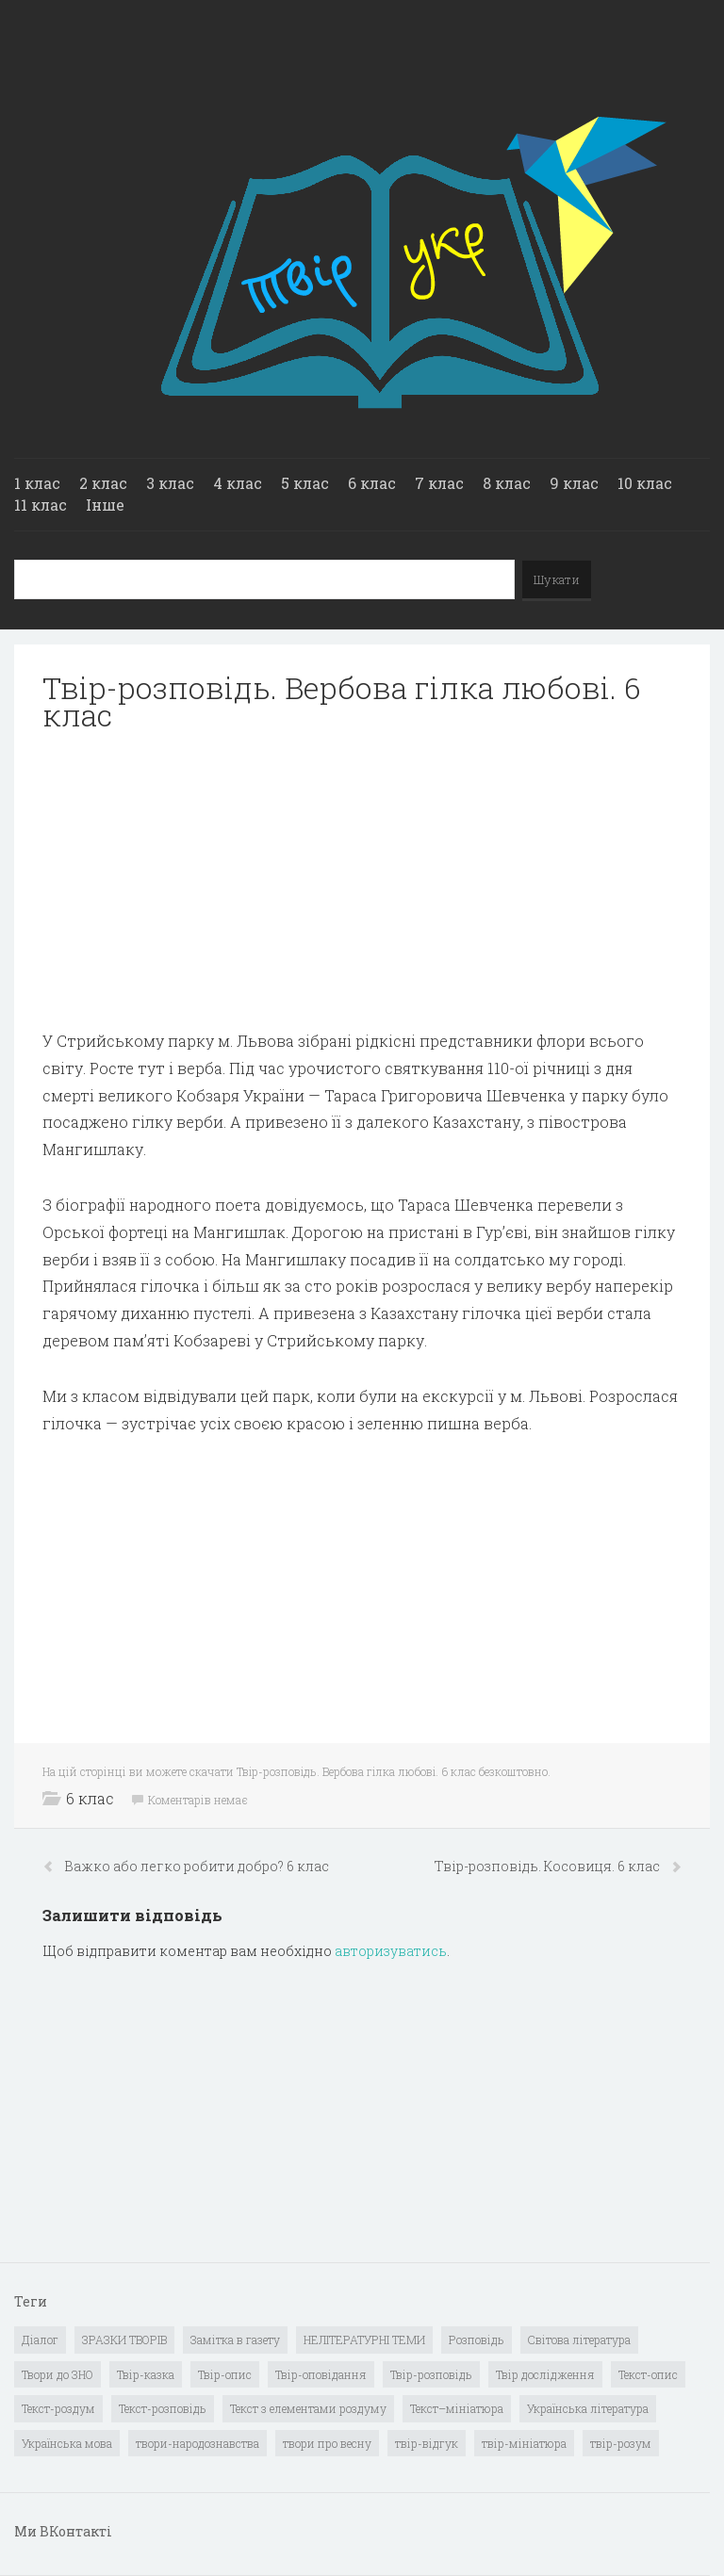 This screenshot has height=2576, width=724. Describe the element at coordinates (372, 483) in the screenshot. I see `6 клас` at that location.